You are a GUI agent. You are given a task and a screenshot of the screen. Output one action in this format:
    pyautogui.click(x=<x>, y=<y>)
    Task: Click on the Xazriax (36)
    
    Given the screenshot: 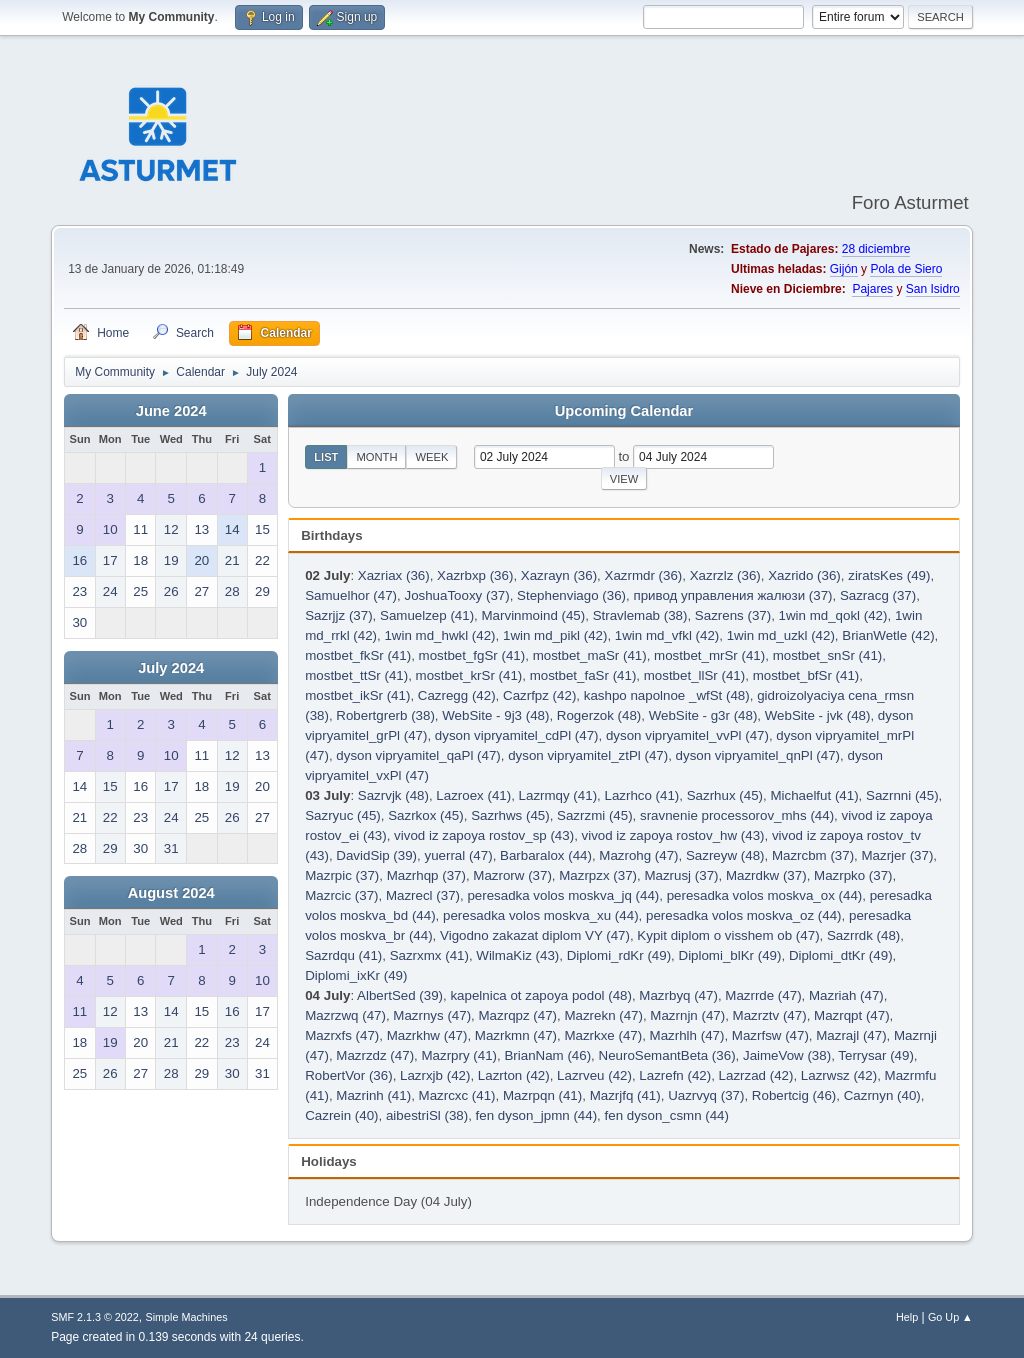 What is the action you would take?
    pyautogui.click(x=394, y=575)
    